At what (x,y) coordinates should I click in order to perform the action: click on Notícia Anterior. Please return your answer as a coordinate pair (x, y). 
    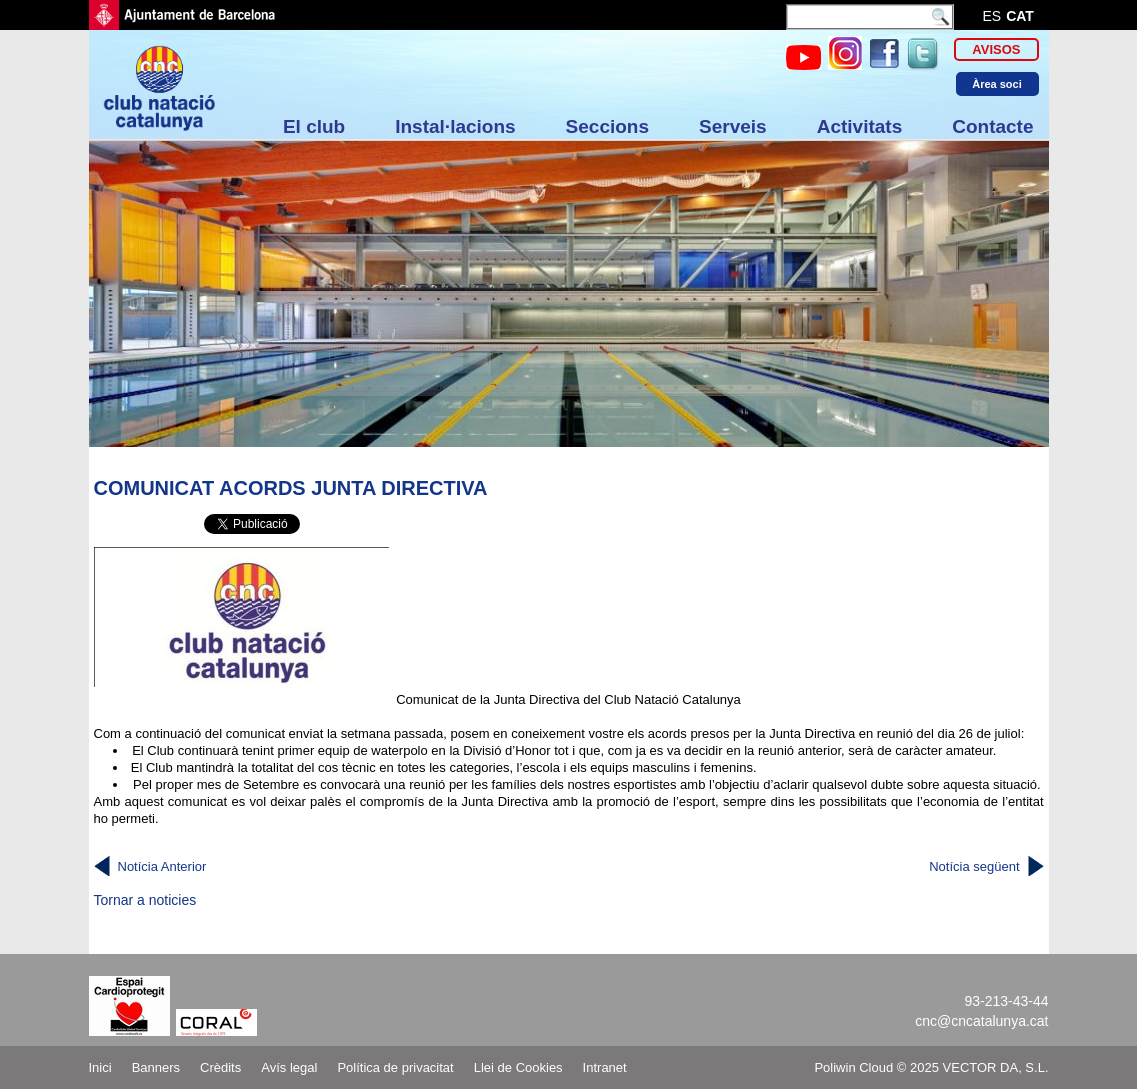
    Looking at the image, I should click on (162, 866).